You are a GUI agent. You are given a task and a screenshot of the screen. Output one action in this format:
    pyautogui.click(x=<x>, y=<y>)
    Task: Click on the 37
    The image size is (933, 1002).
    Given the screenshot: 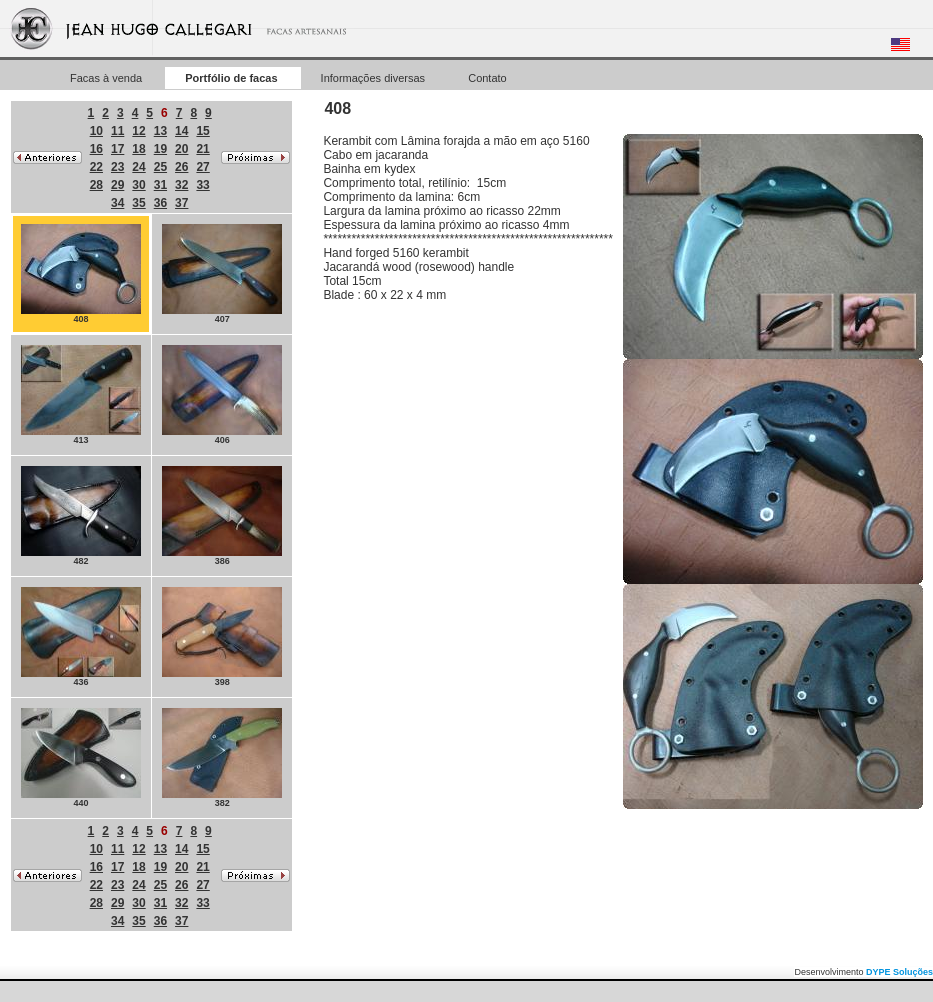 What is the action you would take?
    pyautogui.click(x=181, y=203)
    